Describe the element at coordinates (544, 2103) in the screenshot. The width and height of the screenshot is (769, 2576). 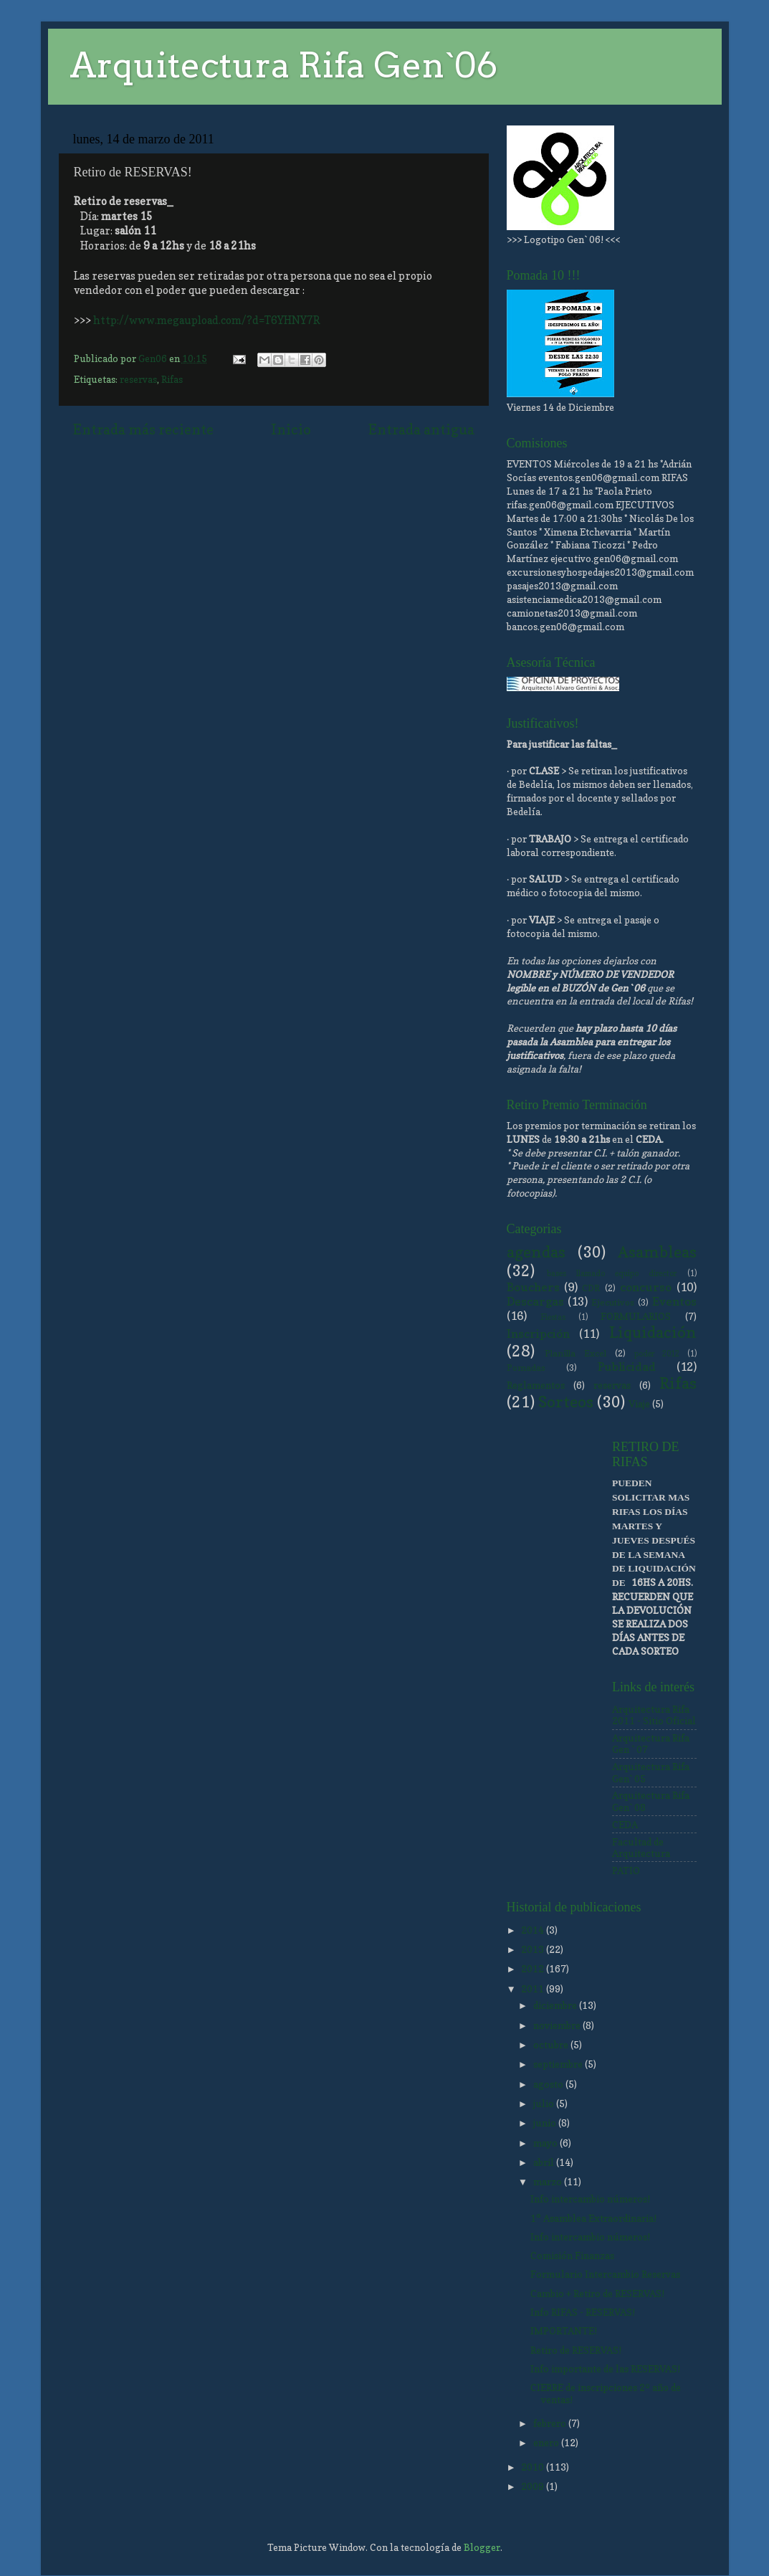
I see `julio` at that location.